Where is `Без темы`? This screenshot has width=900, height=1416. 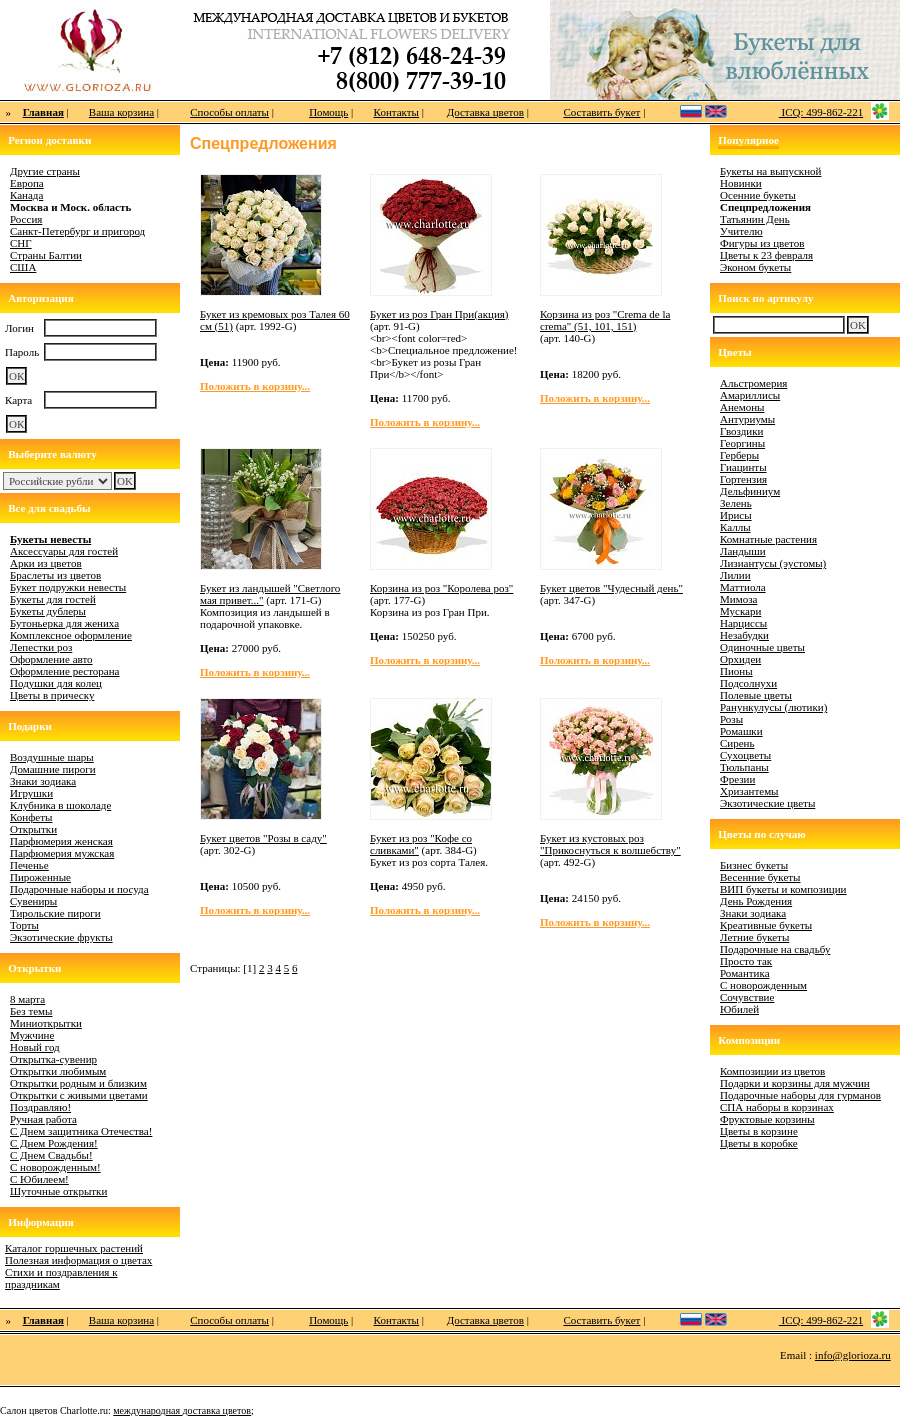
Без темы is located at coordinates (31, 1011).